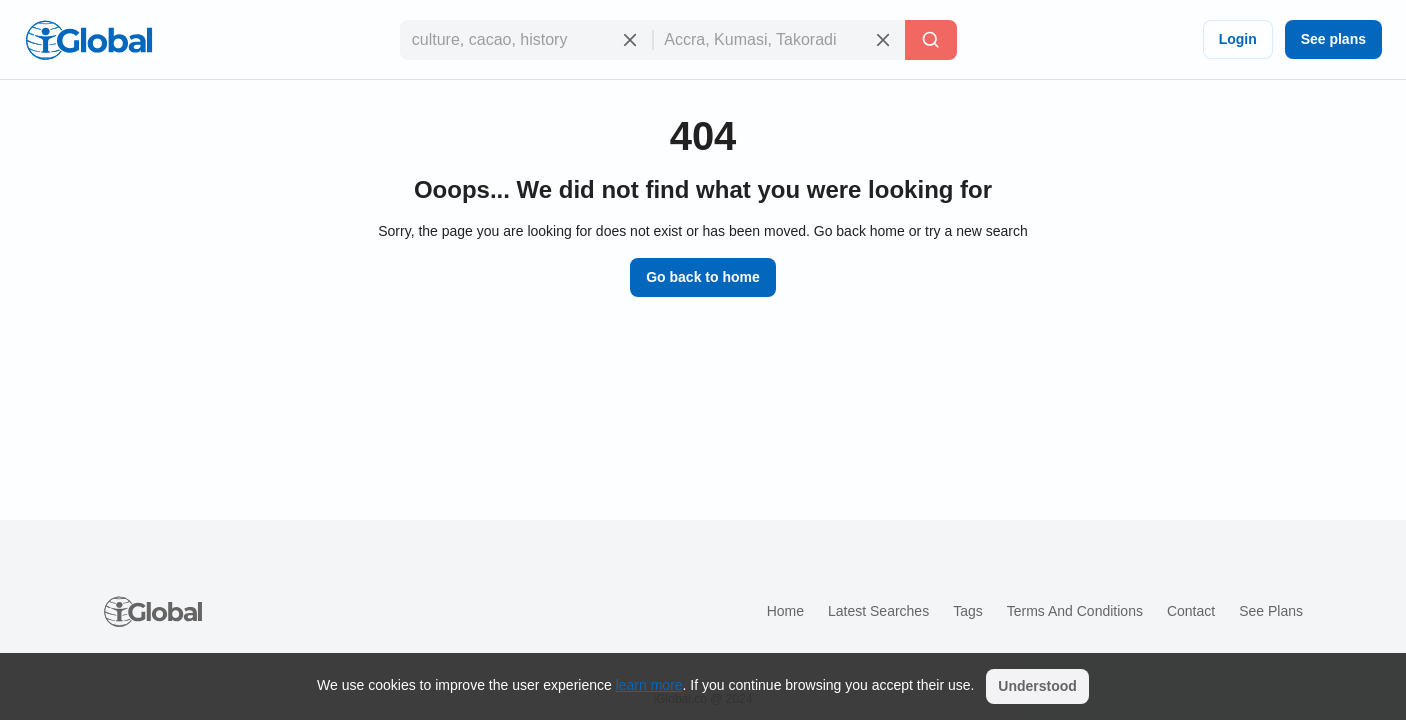 This screenshot has height=720, width=1406. Describe the element at coordinates (878, 611) in the screenshot. I see `Latest searches` at that location.